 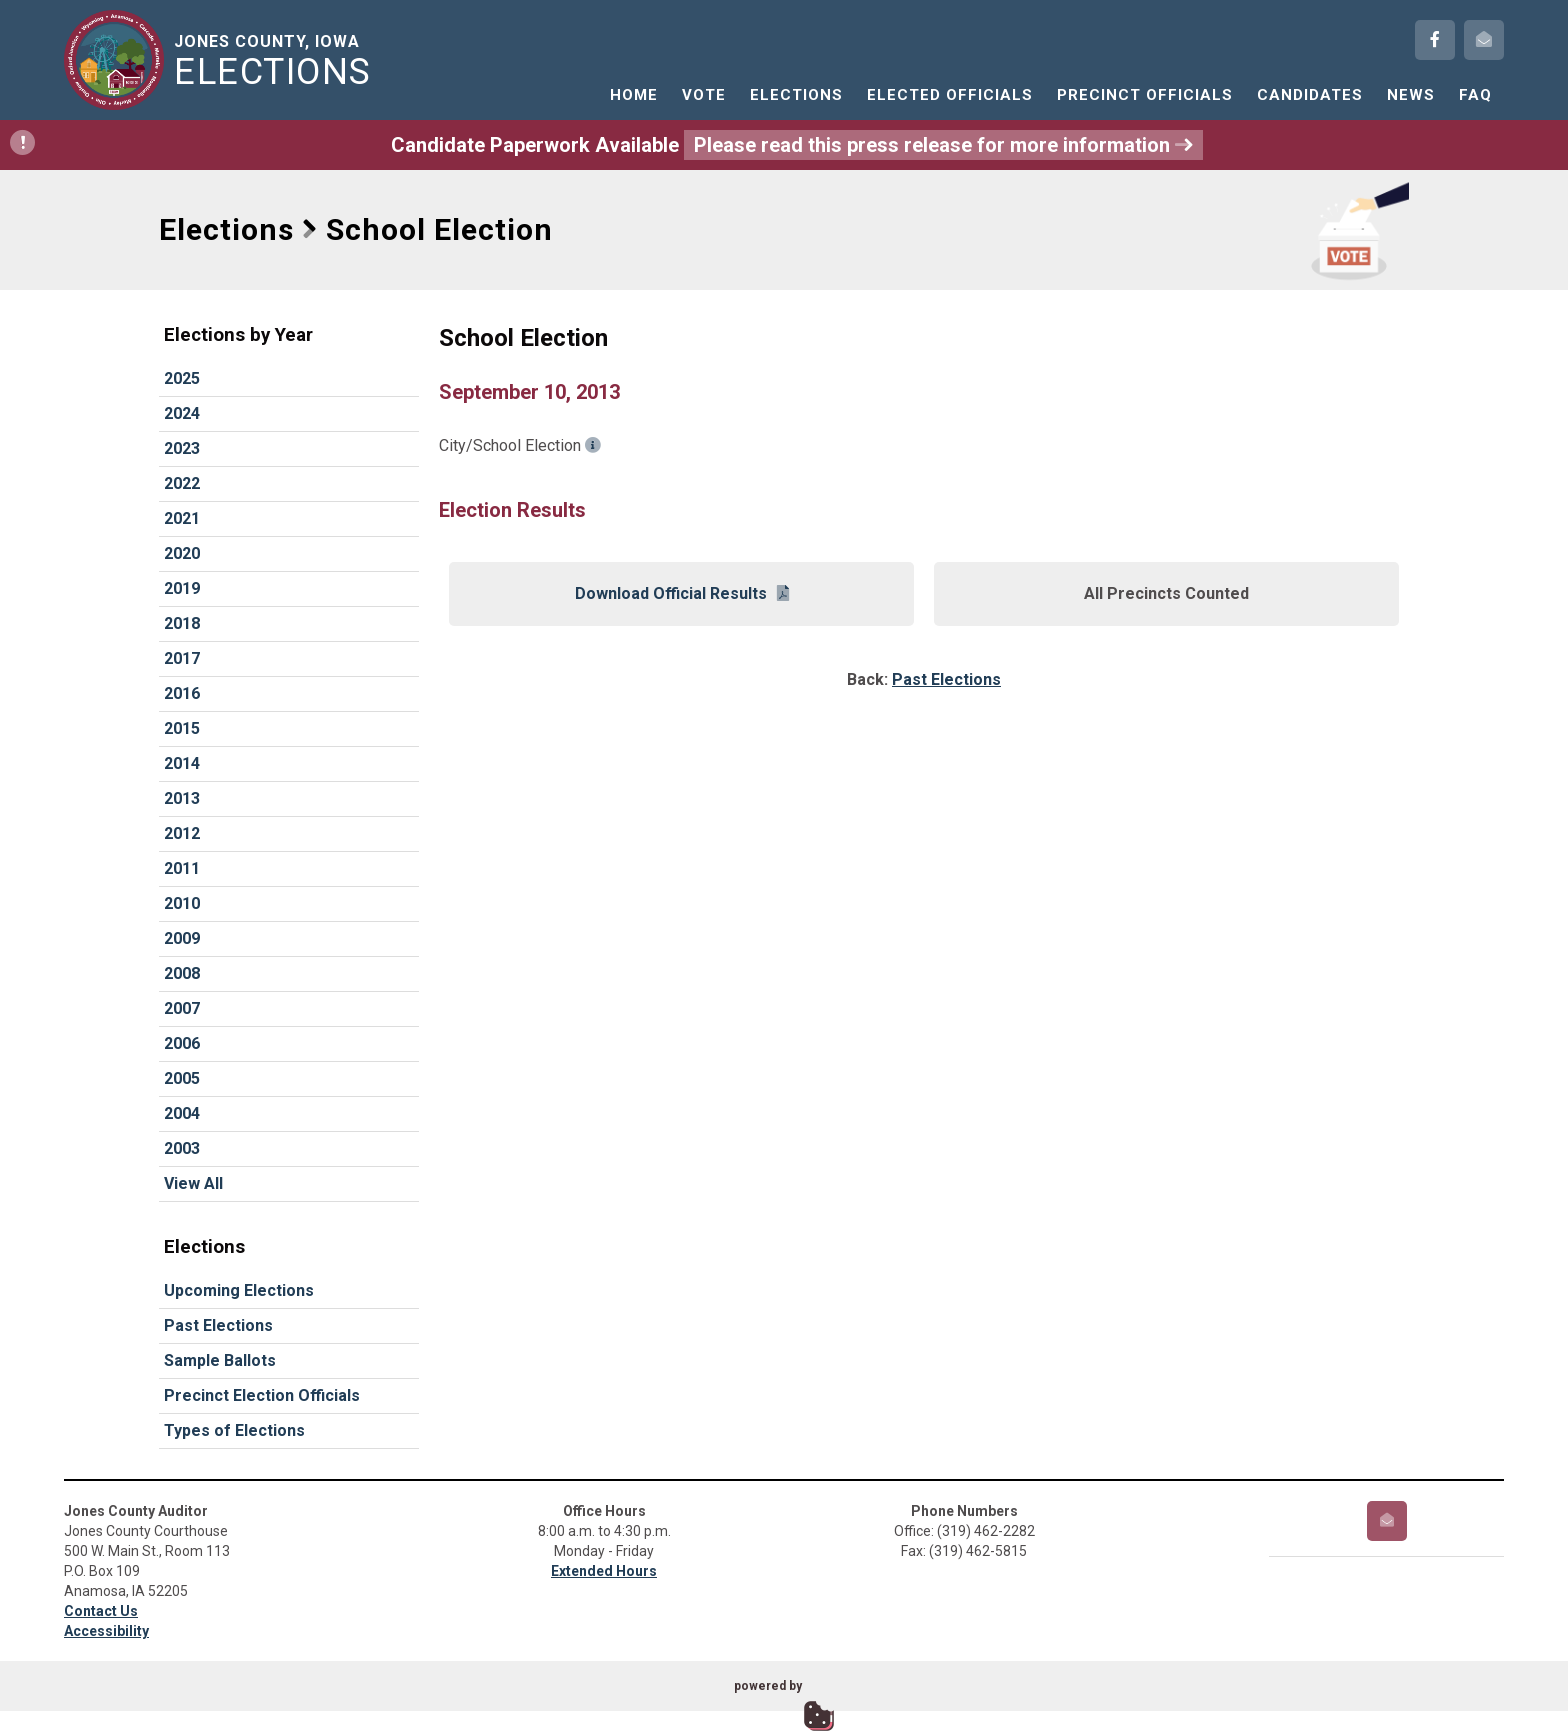 What do you see at coordinates (182, 693) in the screenshot?
I see `2016` at bounding box center [182, 693].